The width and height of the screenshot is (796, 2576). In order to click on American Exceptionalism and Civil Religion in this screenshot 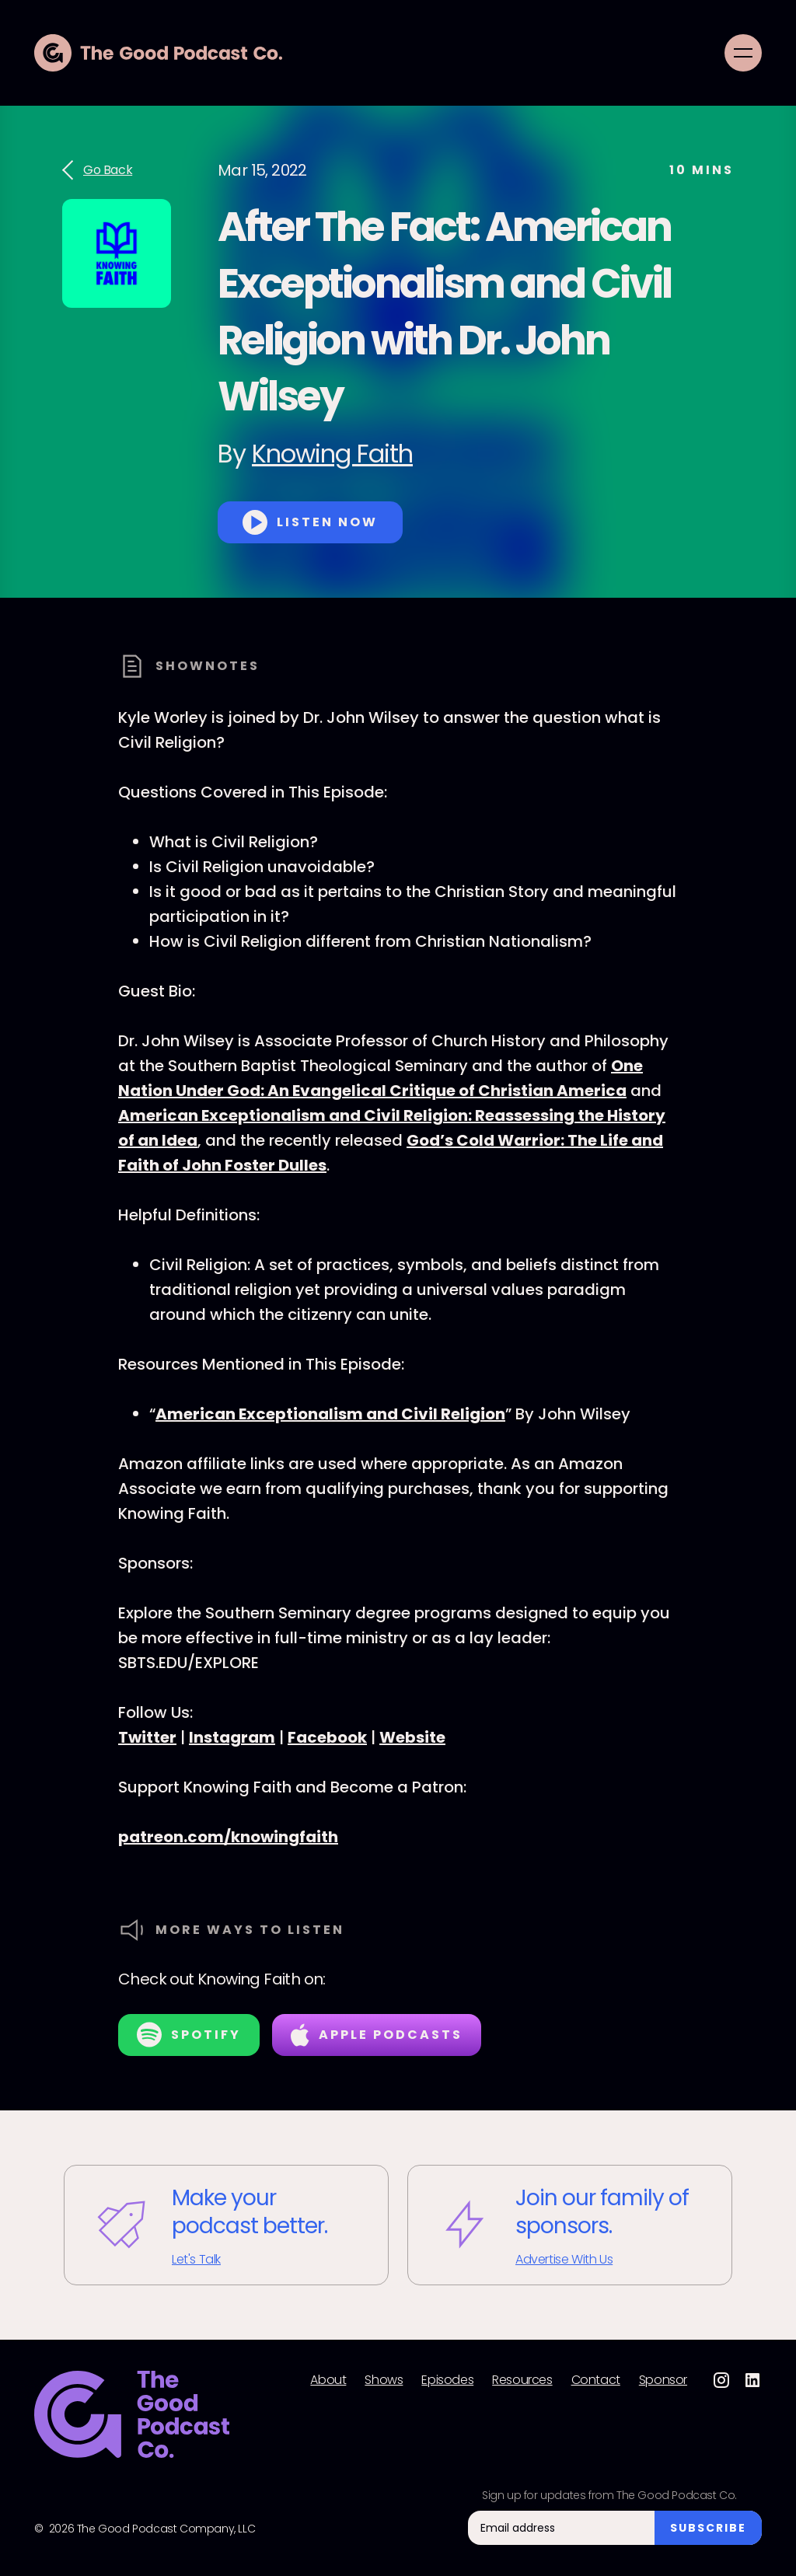, I will do `click(330, 1414)`.